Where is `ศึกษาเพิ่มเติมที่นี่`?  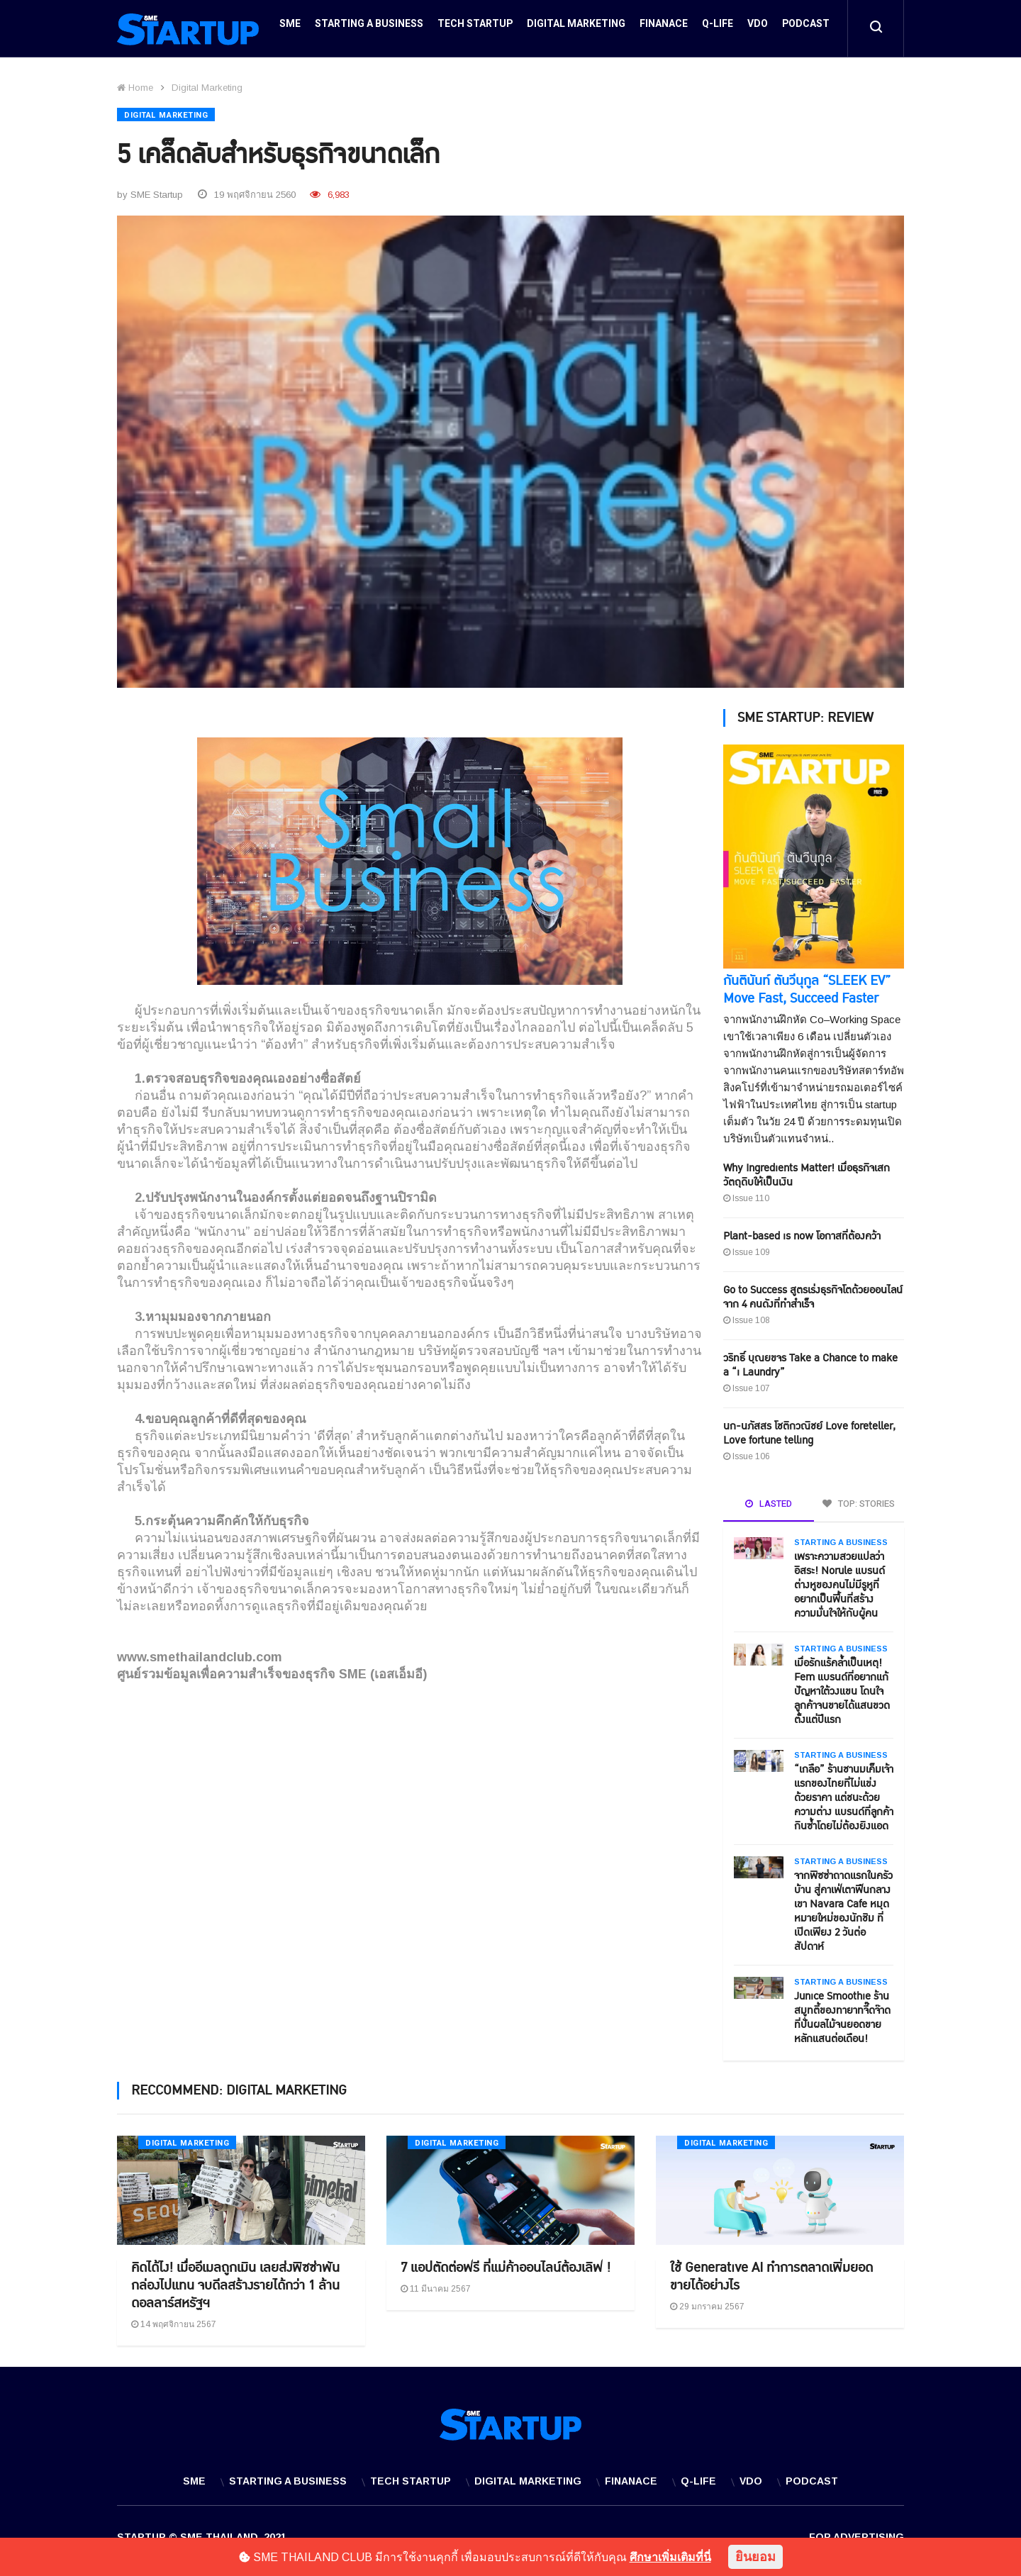 ศึกษาเพิ่มเติมที่นี่ is located at coordinates (670, 2557).